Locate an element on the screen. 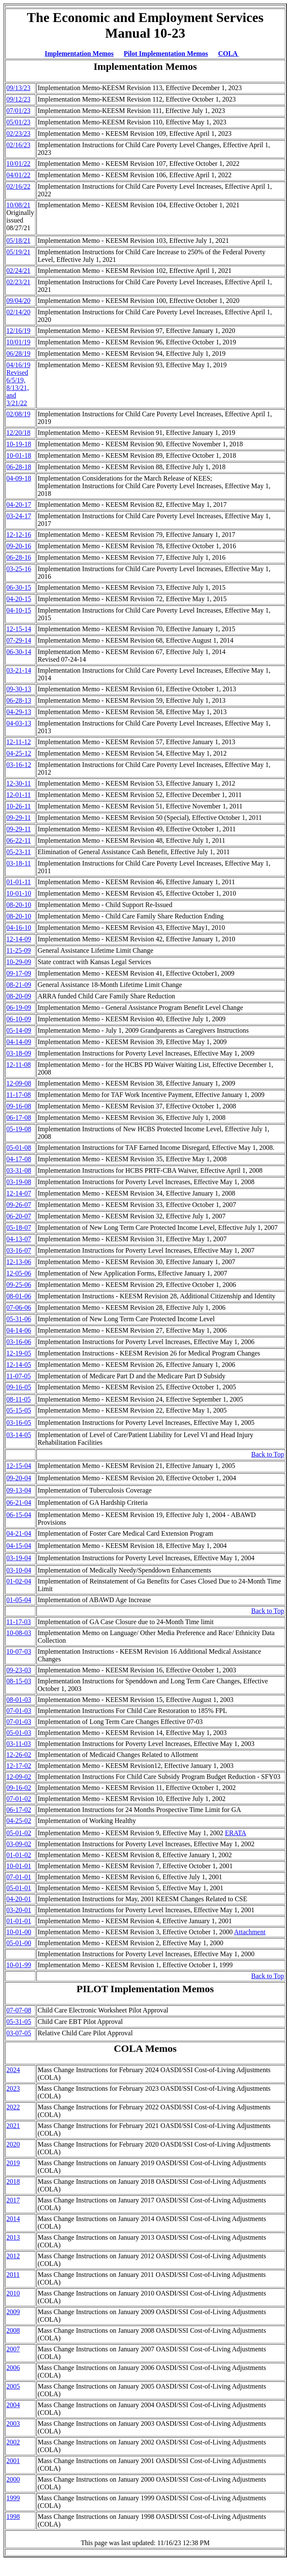 This screenshot has height=2576, width=287. 01-01-02 is located at coordinates (18, 1854).